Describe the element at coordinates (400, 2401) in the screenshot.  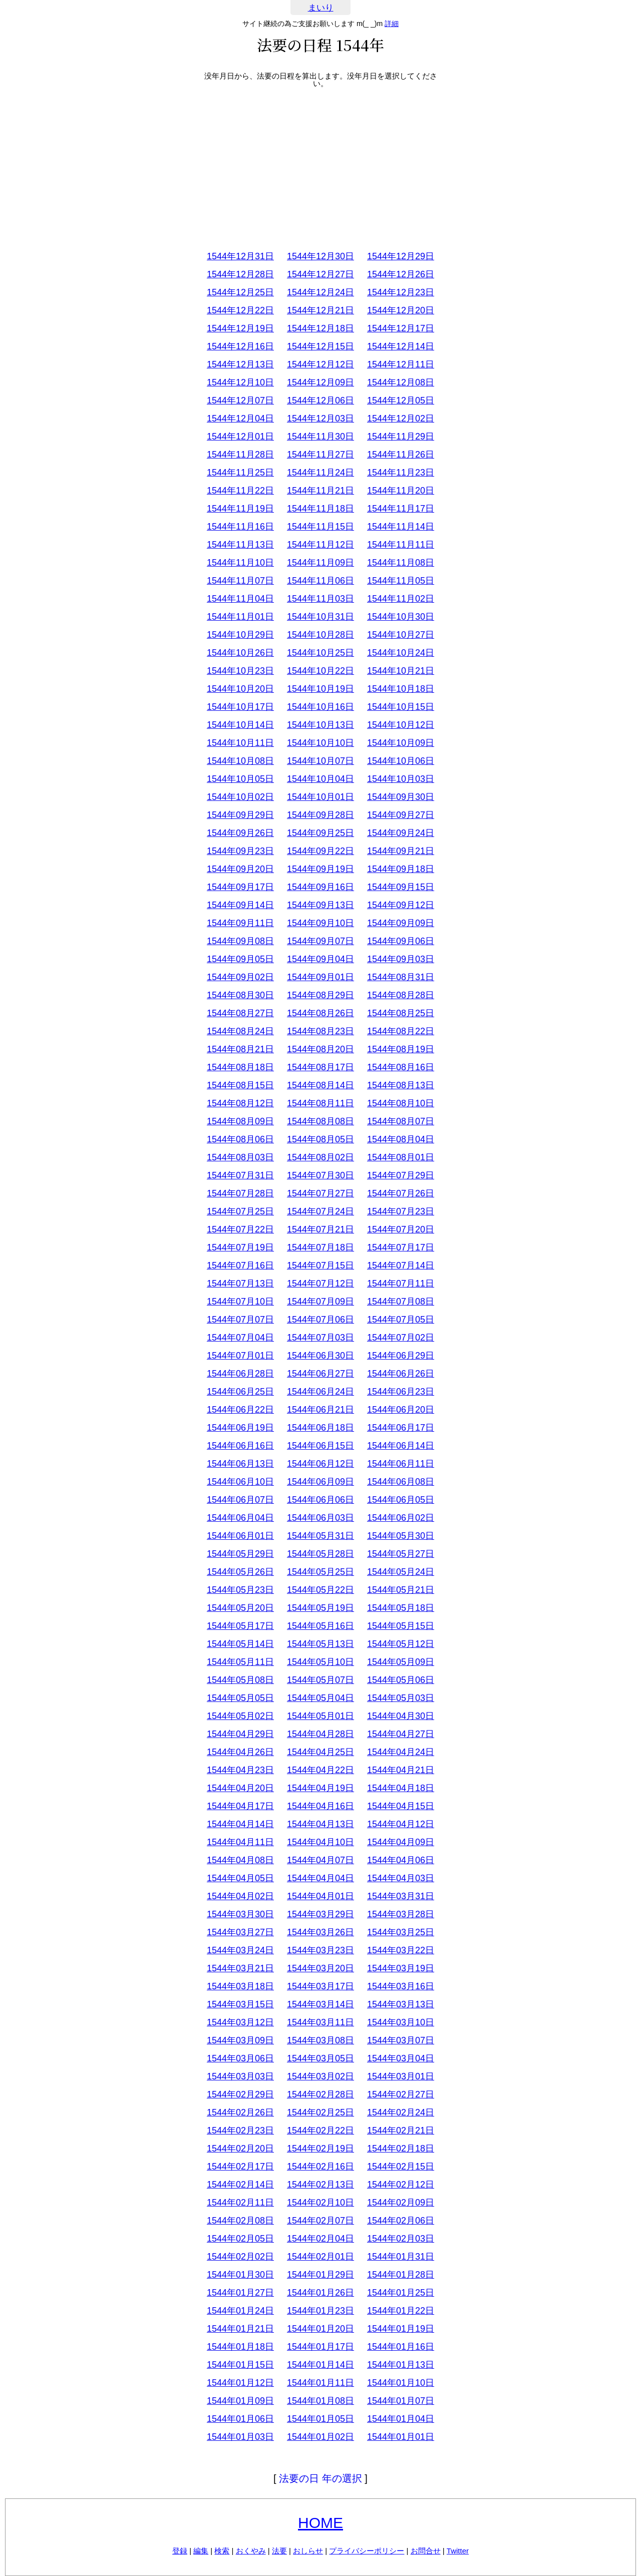
I see `1544年01月07日` at that location.